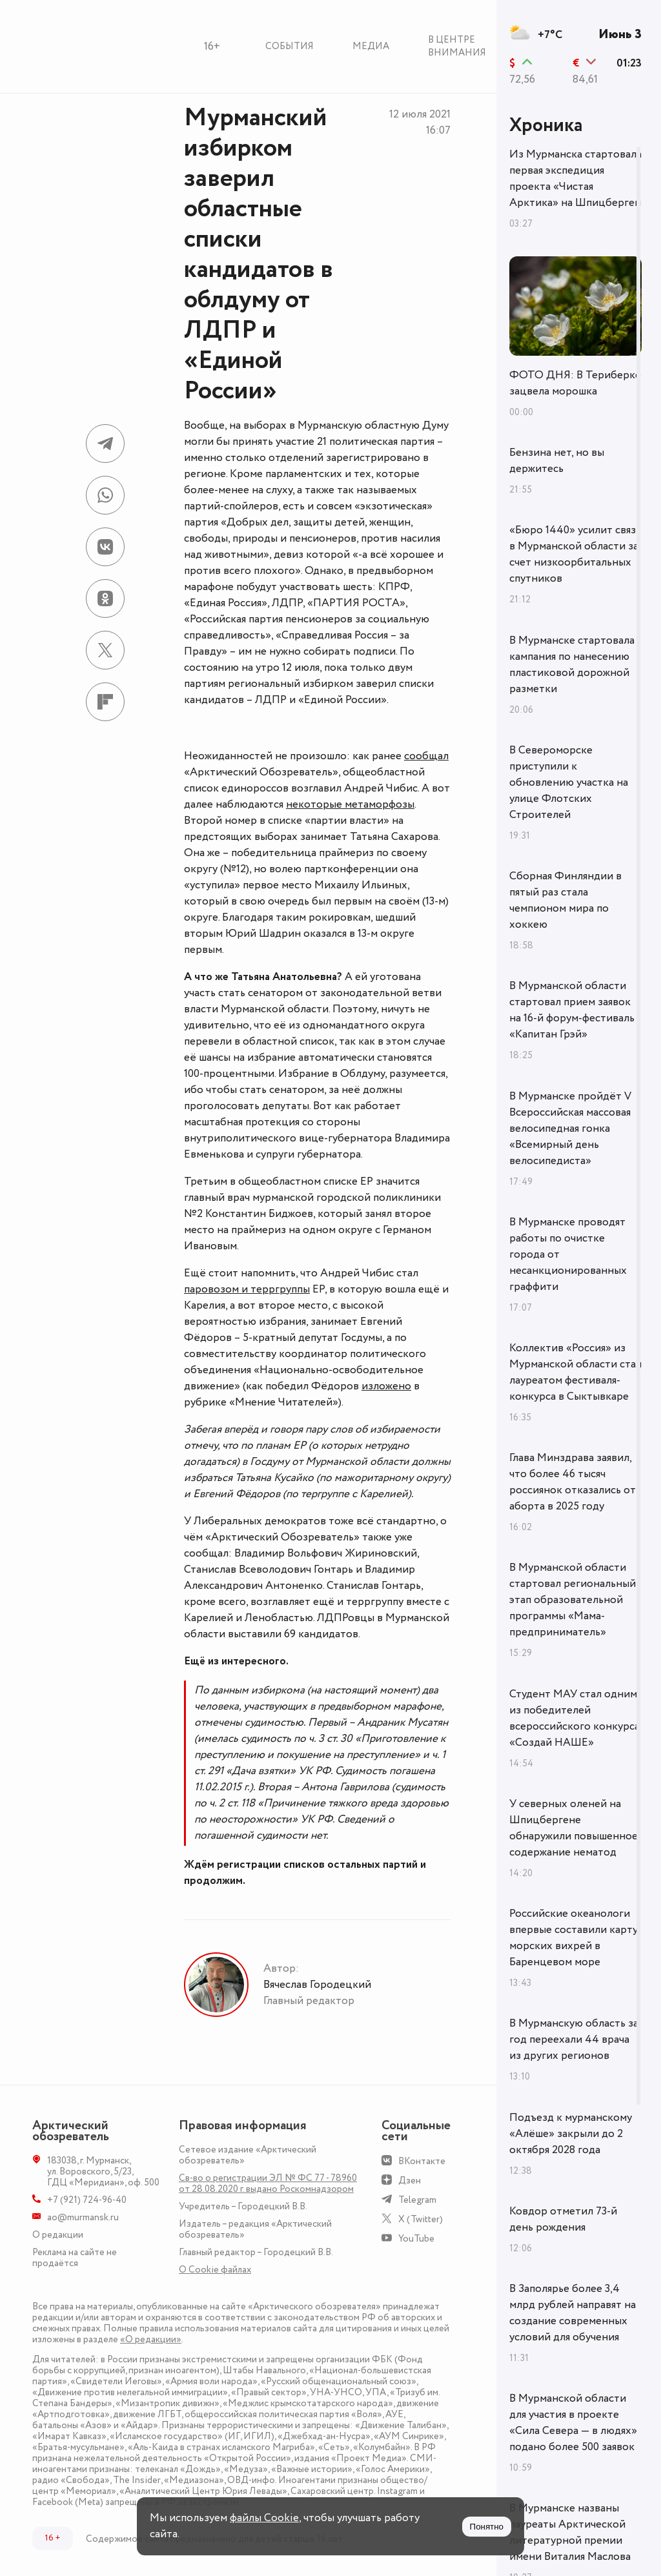 This screenshot has width=661, height=2576. What do you see at coordinates (457, 46) in the screenshot?
I see `В центре внимания` at bounding box center [457, 46].